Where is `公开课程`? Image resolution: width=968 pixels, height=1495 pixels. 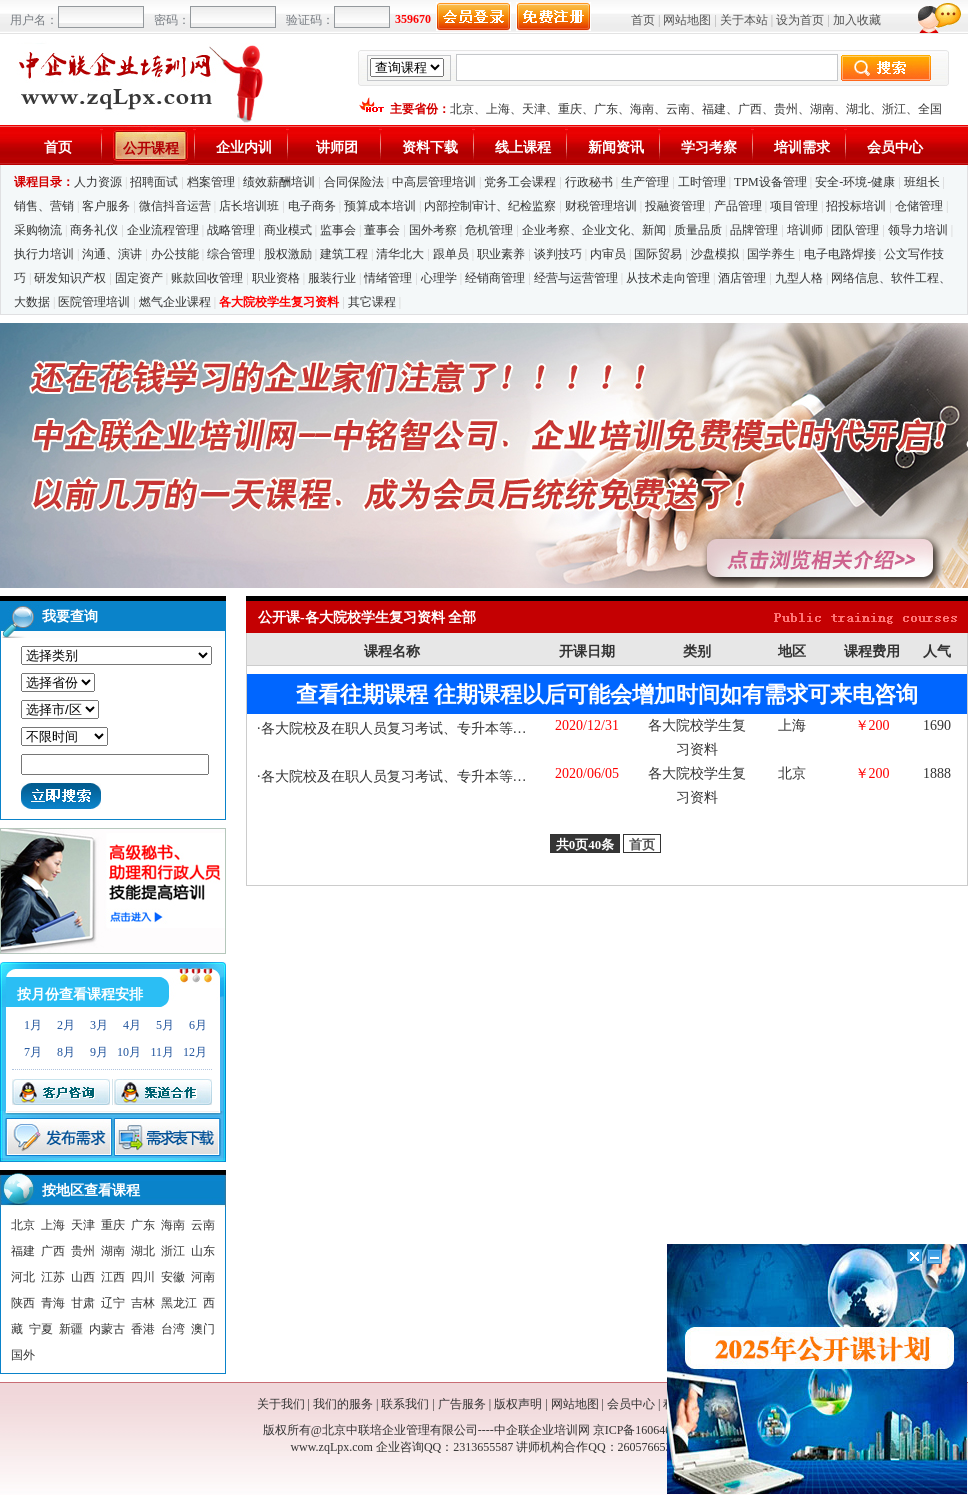
公开课程 is located at coordinates (151, 148).